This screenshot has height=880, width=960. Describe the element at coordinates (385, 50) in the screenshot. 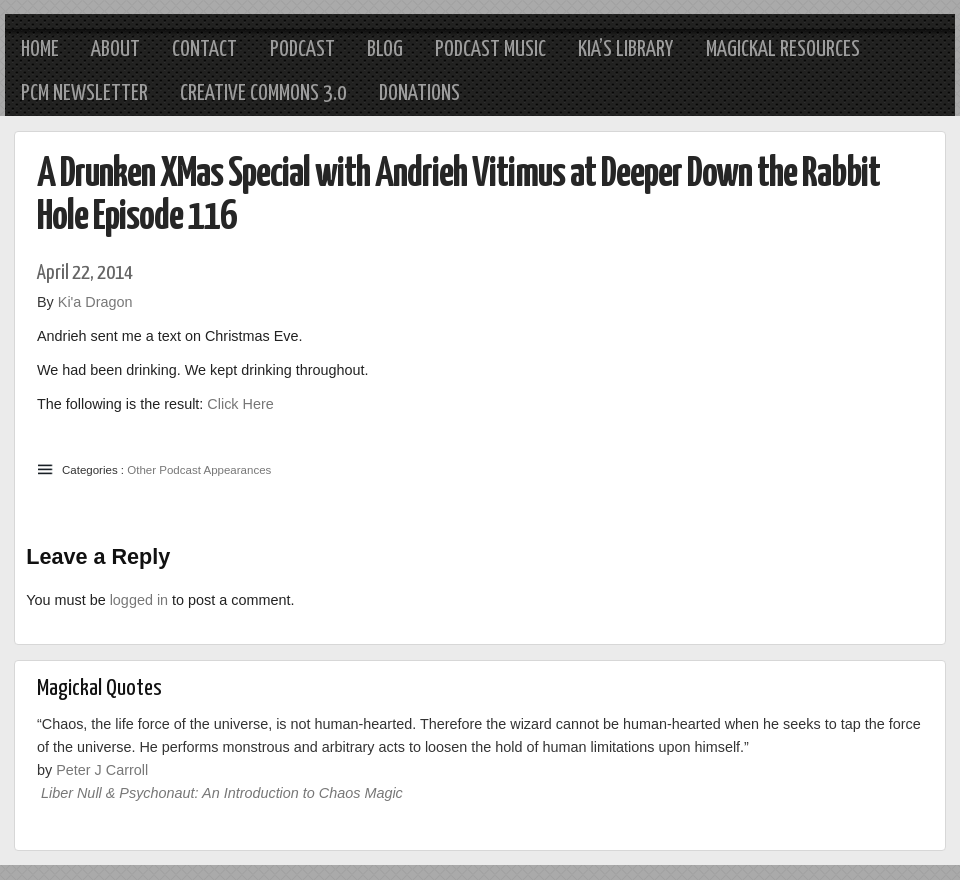

I see `Blog` at that location.